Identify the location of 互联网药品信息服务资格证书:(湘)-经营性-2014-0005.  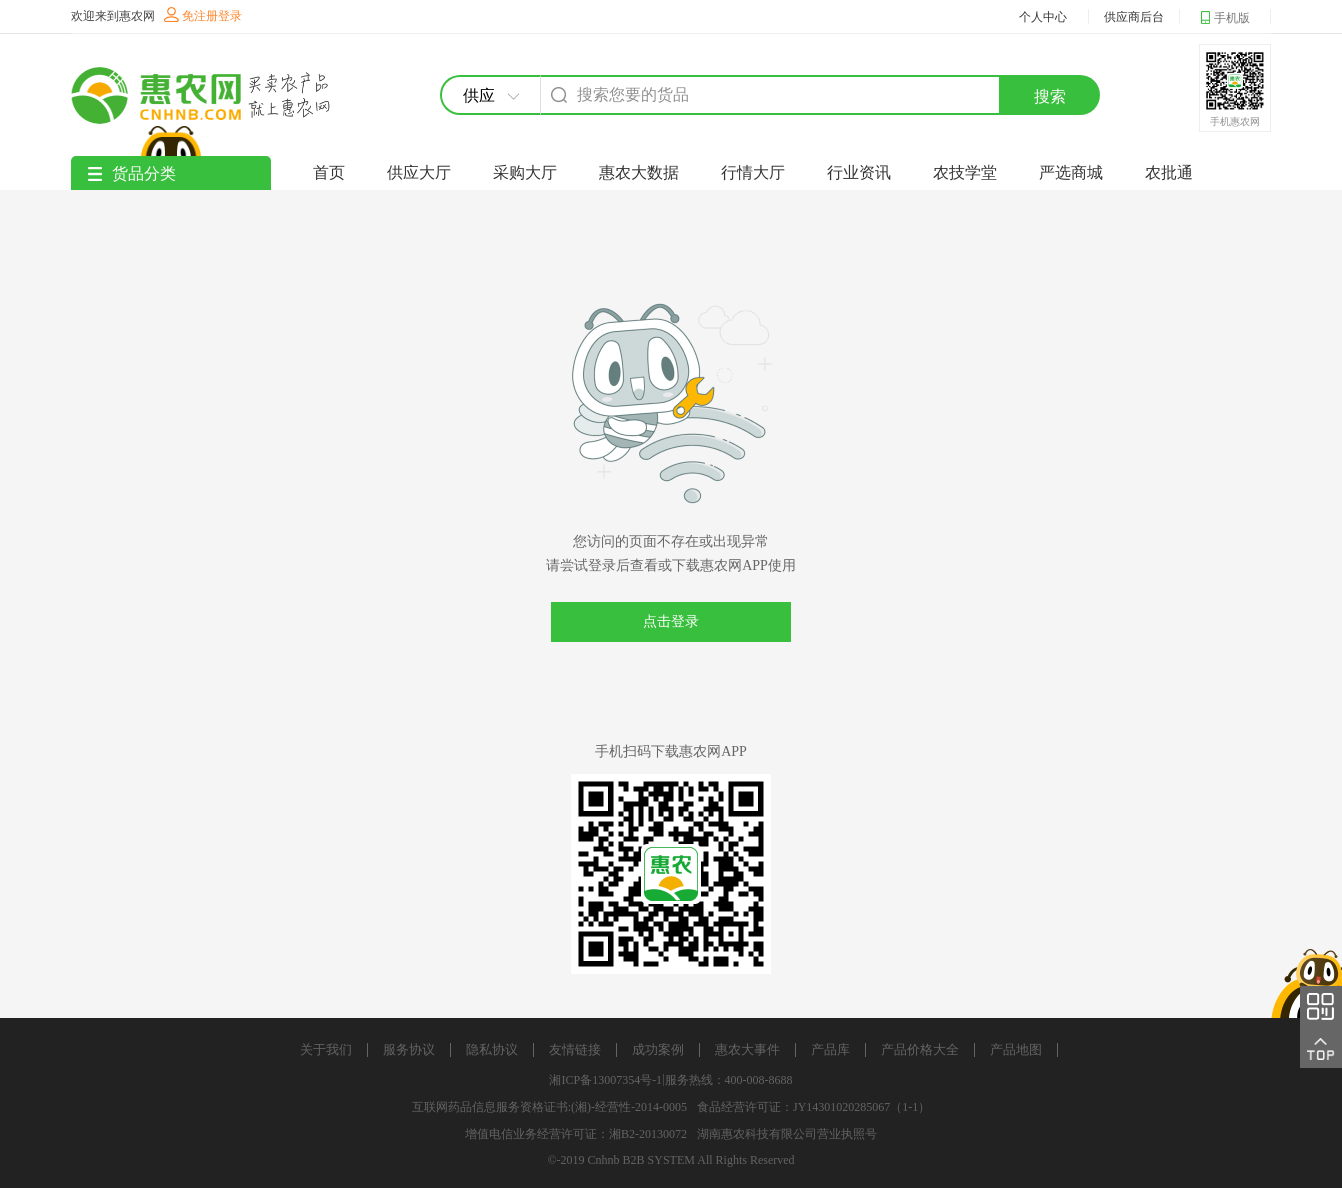
(549, 1107).